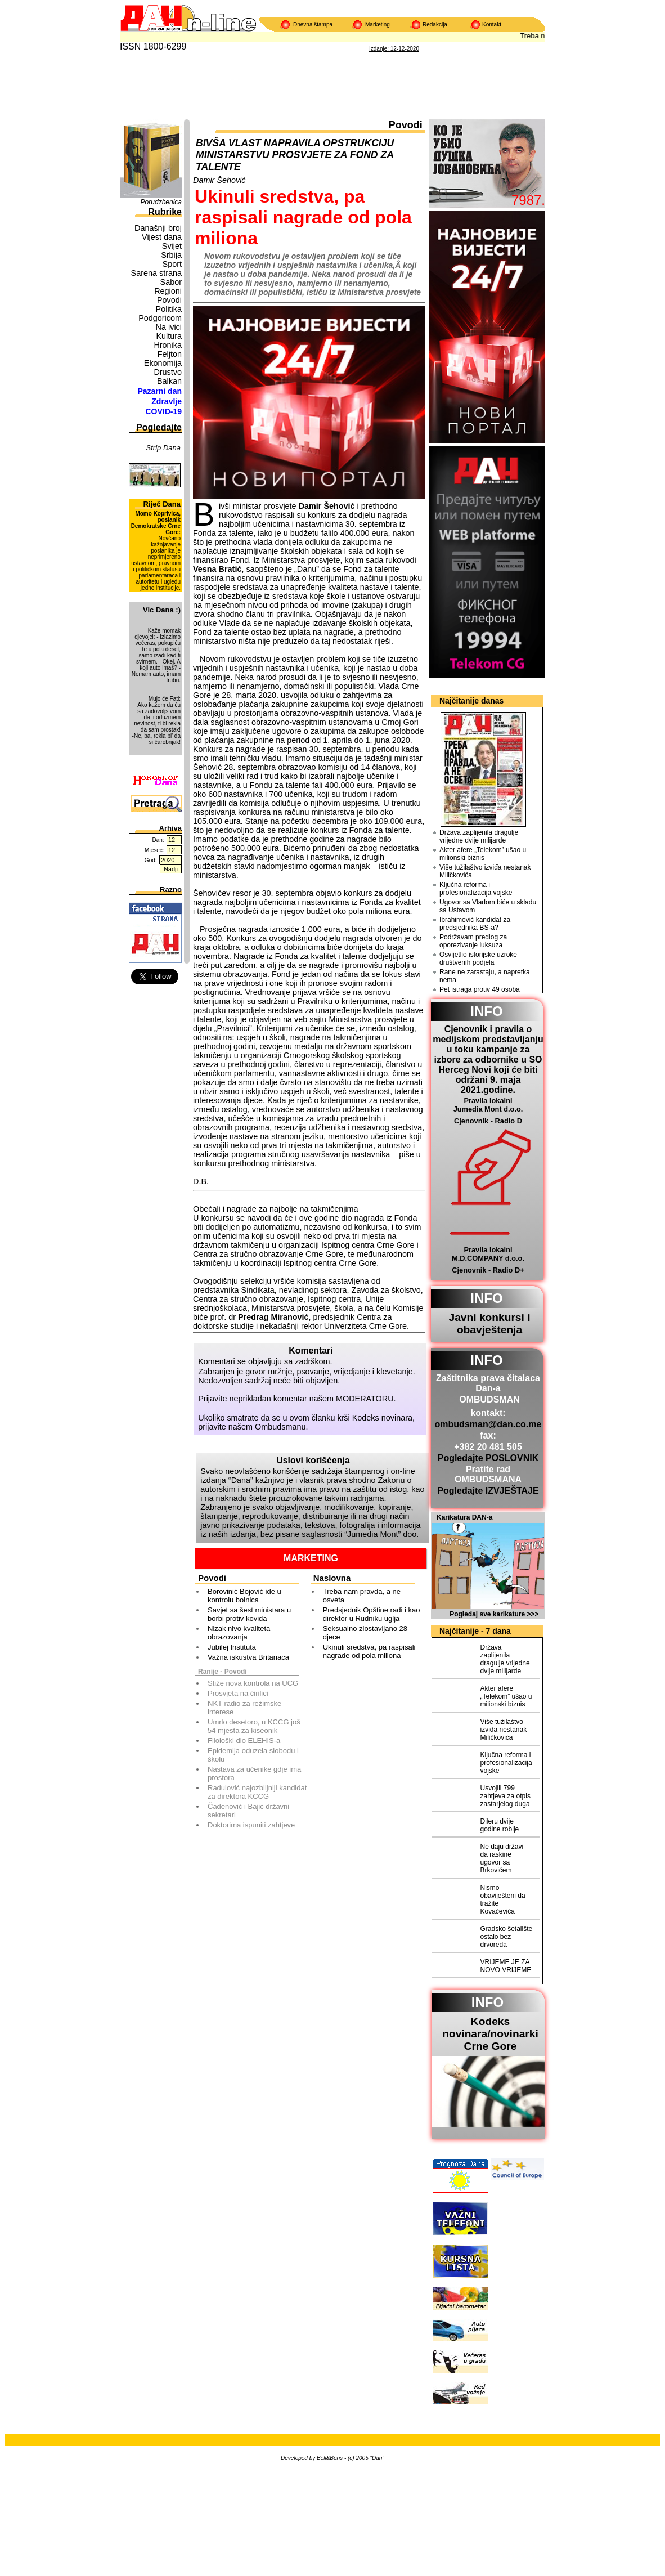 This screenshot has height=2576, width=665. What do you see at coordinates (172, 263) in the screenshot?
I see `Sport` at bounding box center [172, 263].